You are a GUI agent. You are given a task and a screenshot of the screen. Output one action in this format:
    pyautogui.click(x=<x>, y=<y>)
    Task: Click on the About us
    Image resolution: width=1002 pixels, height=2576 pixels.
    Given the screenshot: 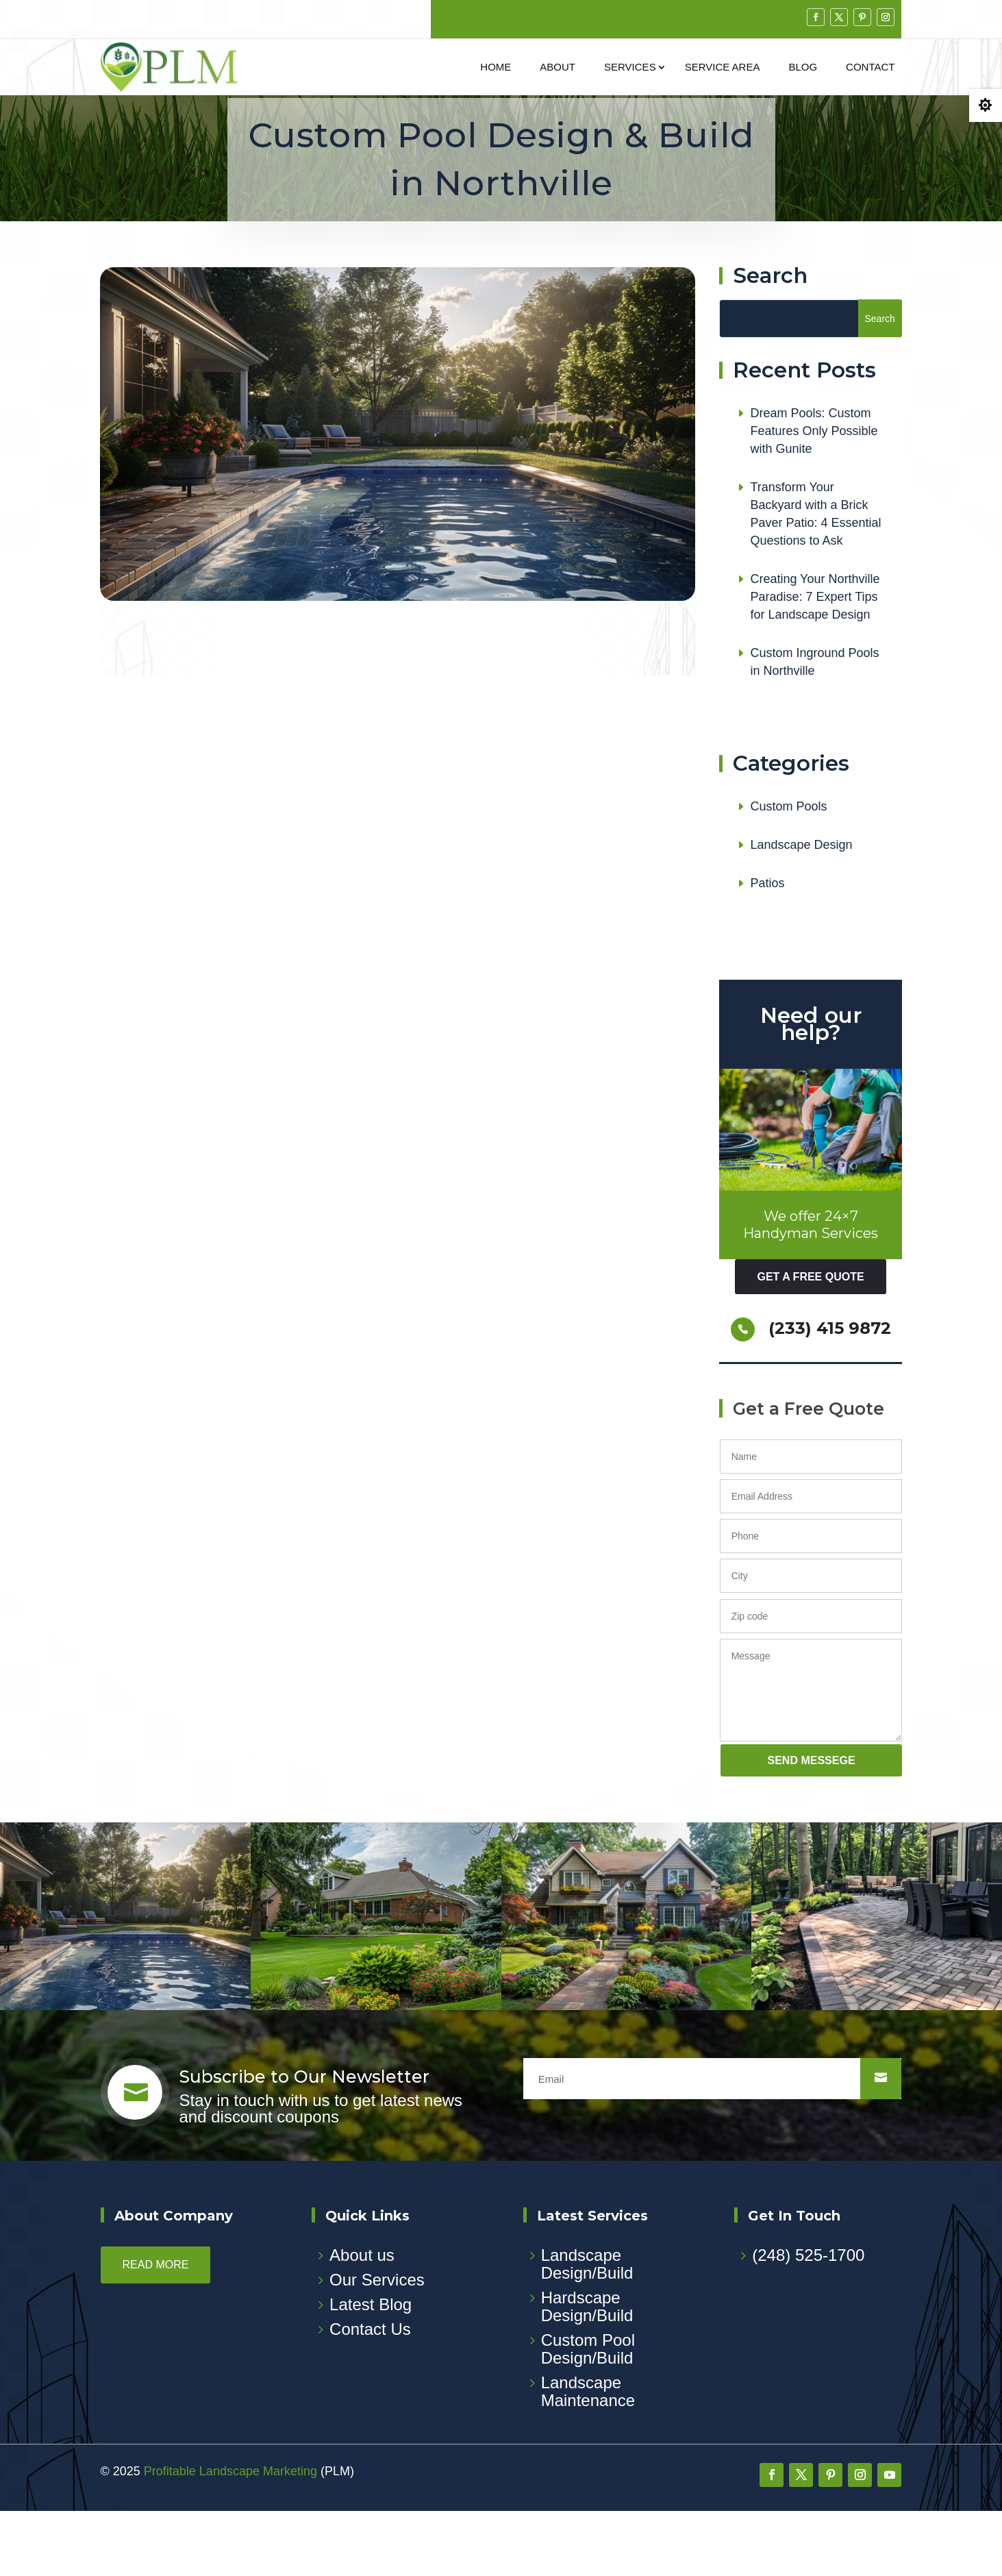 What is the action you would take?
    pyautogui.click(x=361, y=2320)
    